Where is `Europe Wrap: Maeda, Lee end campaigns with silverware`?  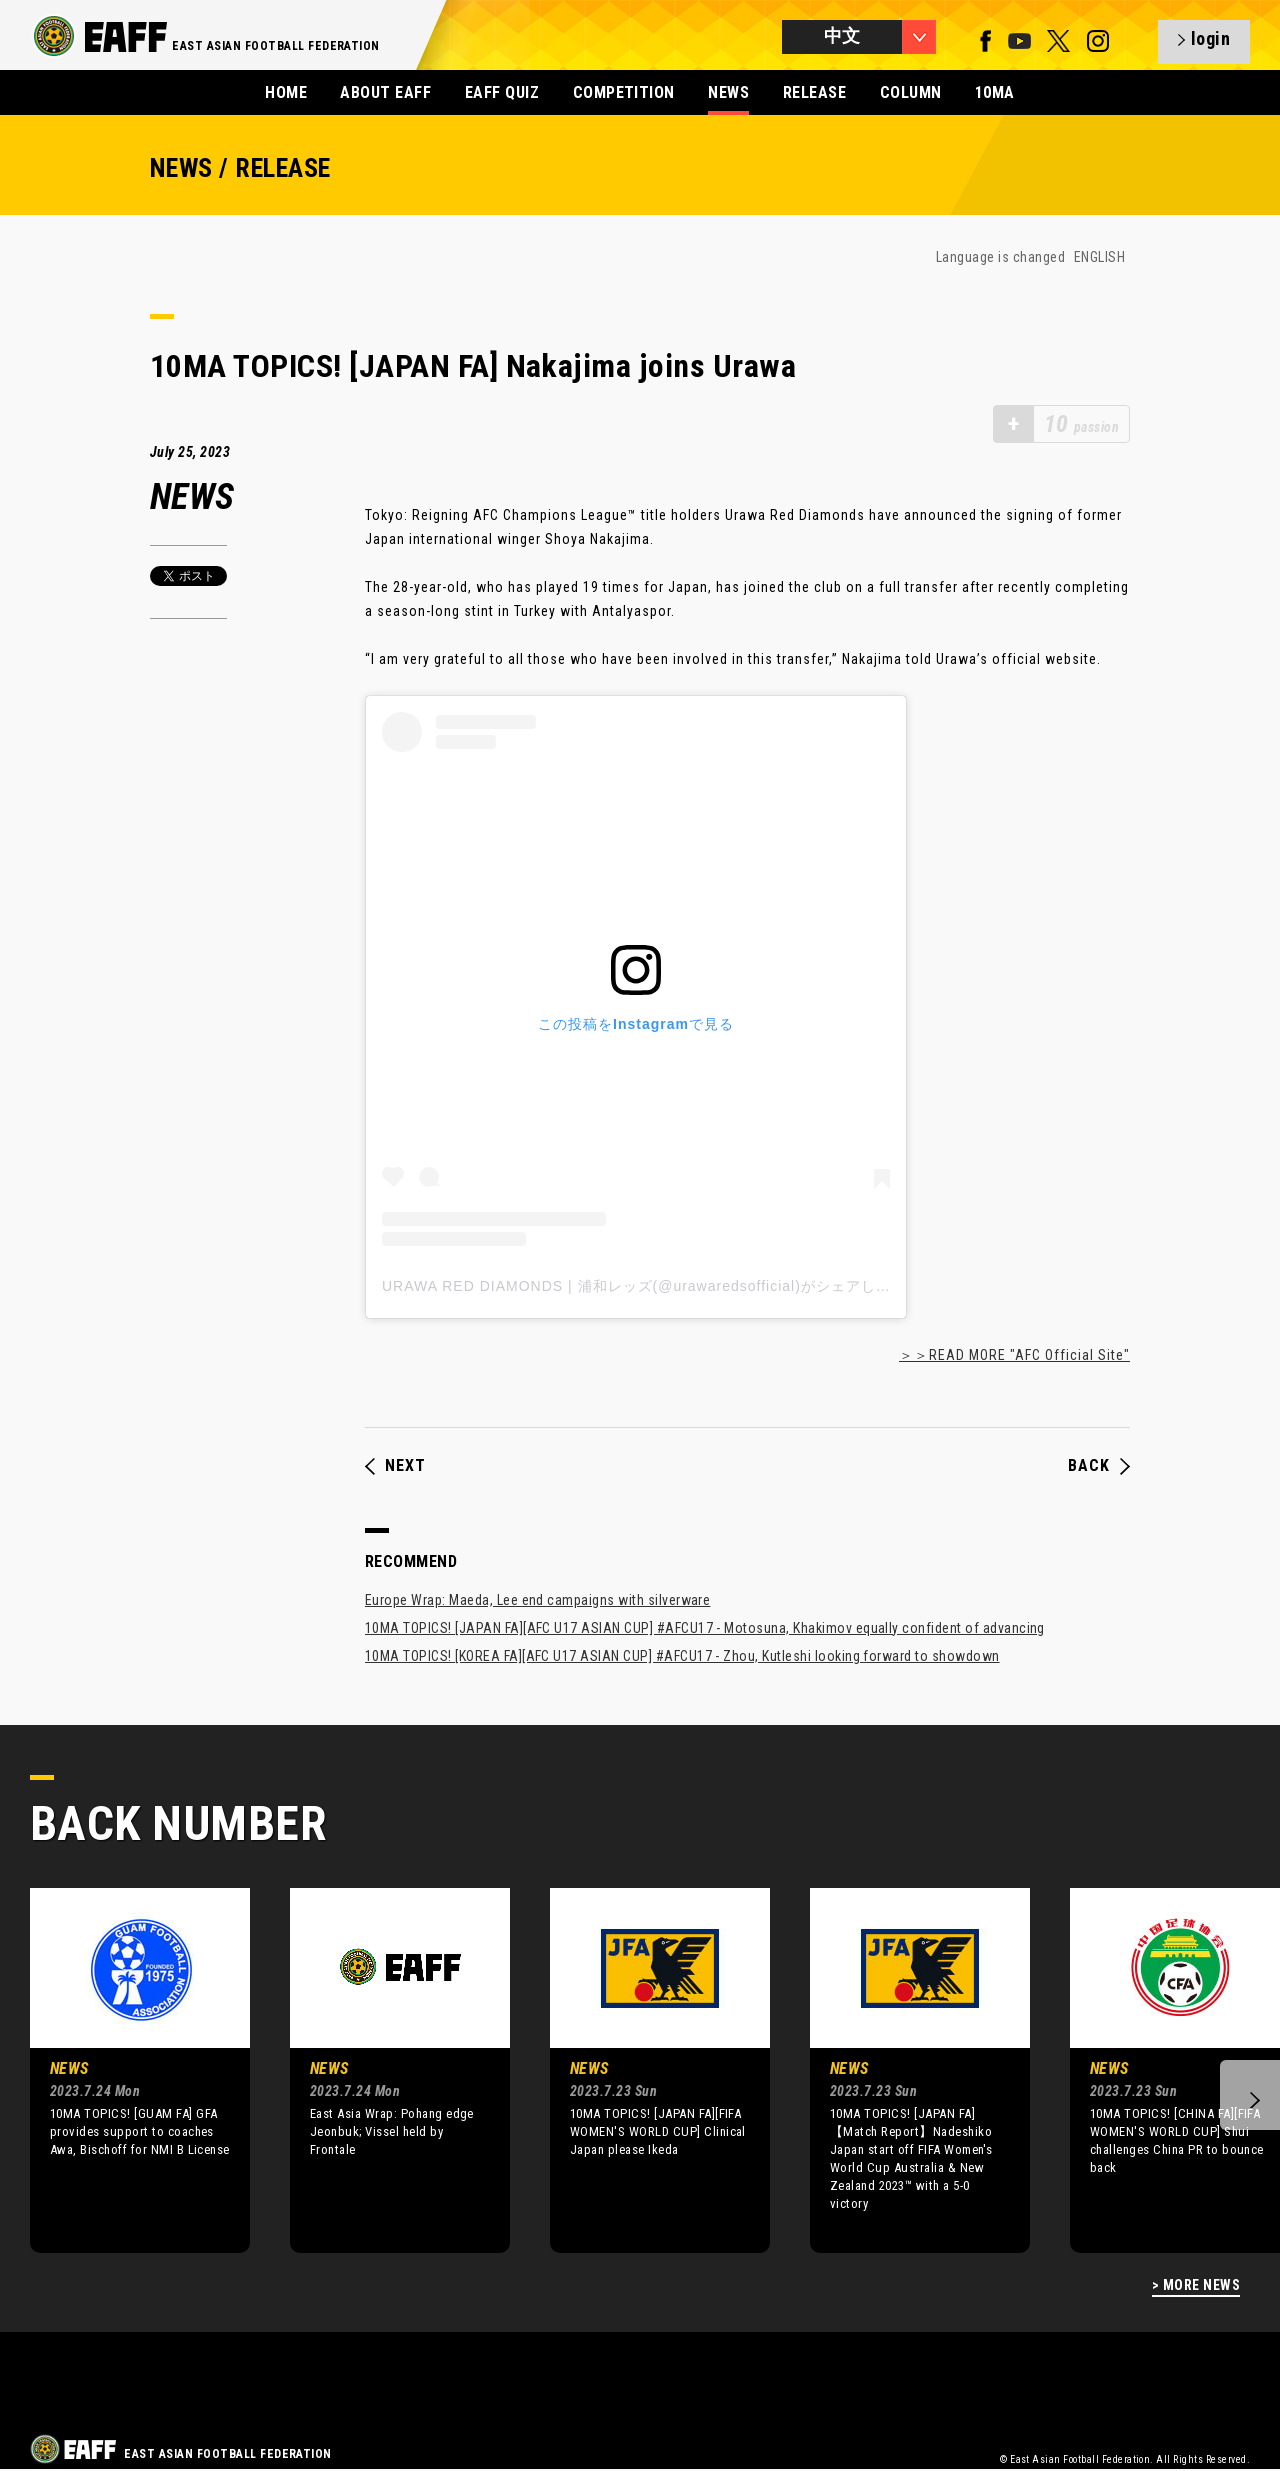 Europe Wrap: Maeda, Lee end campaigns with silverware is located at coordinates (537, 1600).